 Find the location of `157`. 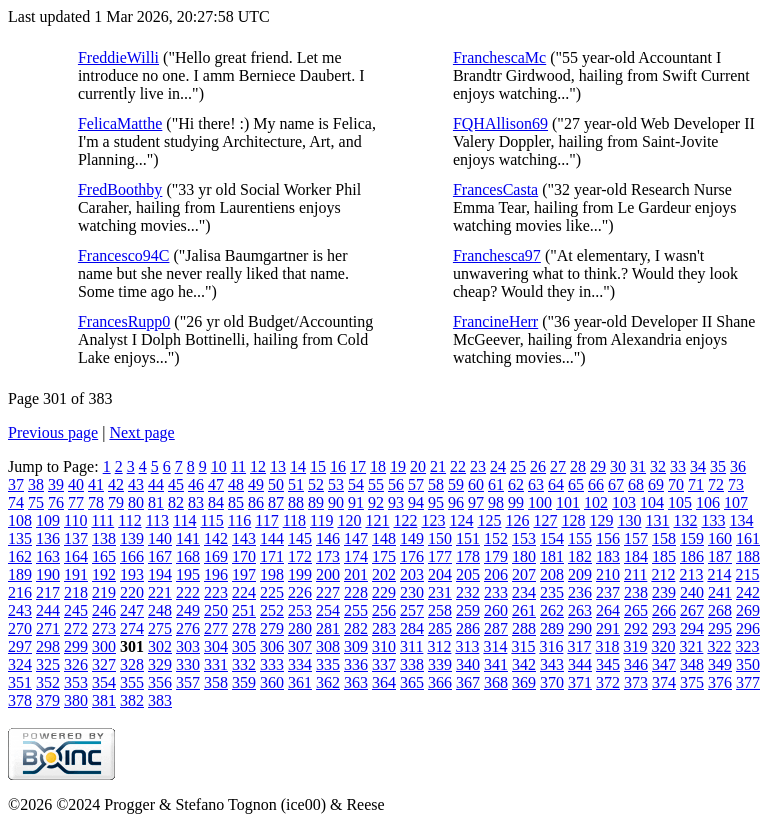

157 is located at coordinates (636, 538).